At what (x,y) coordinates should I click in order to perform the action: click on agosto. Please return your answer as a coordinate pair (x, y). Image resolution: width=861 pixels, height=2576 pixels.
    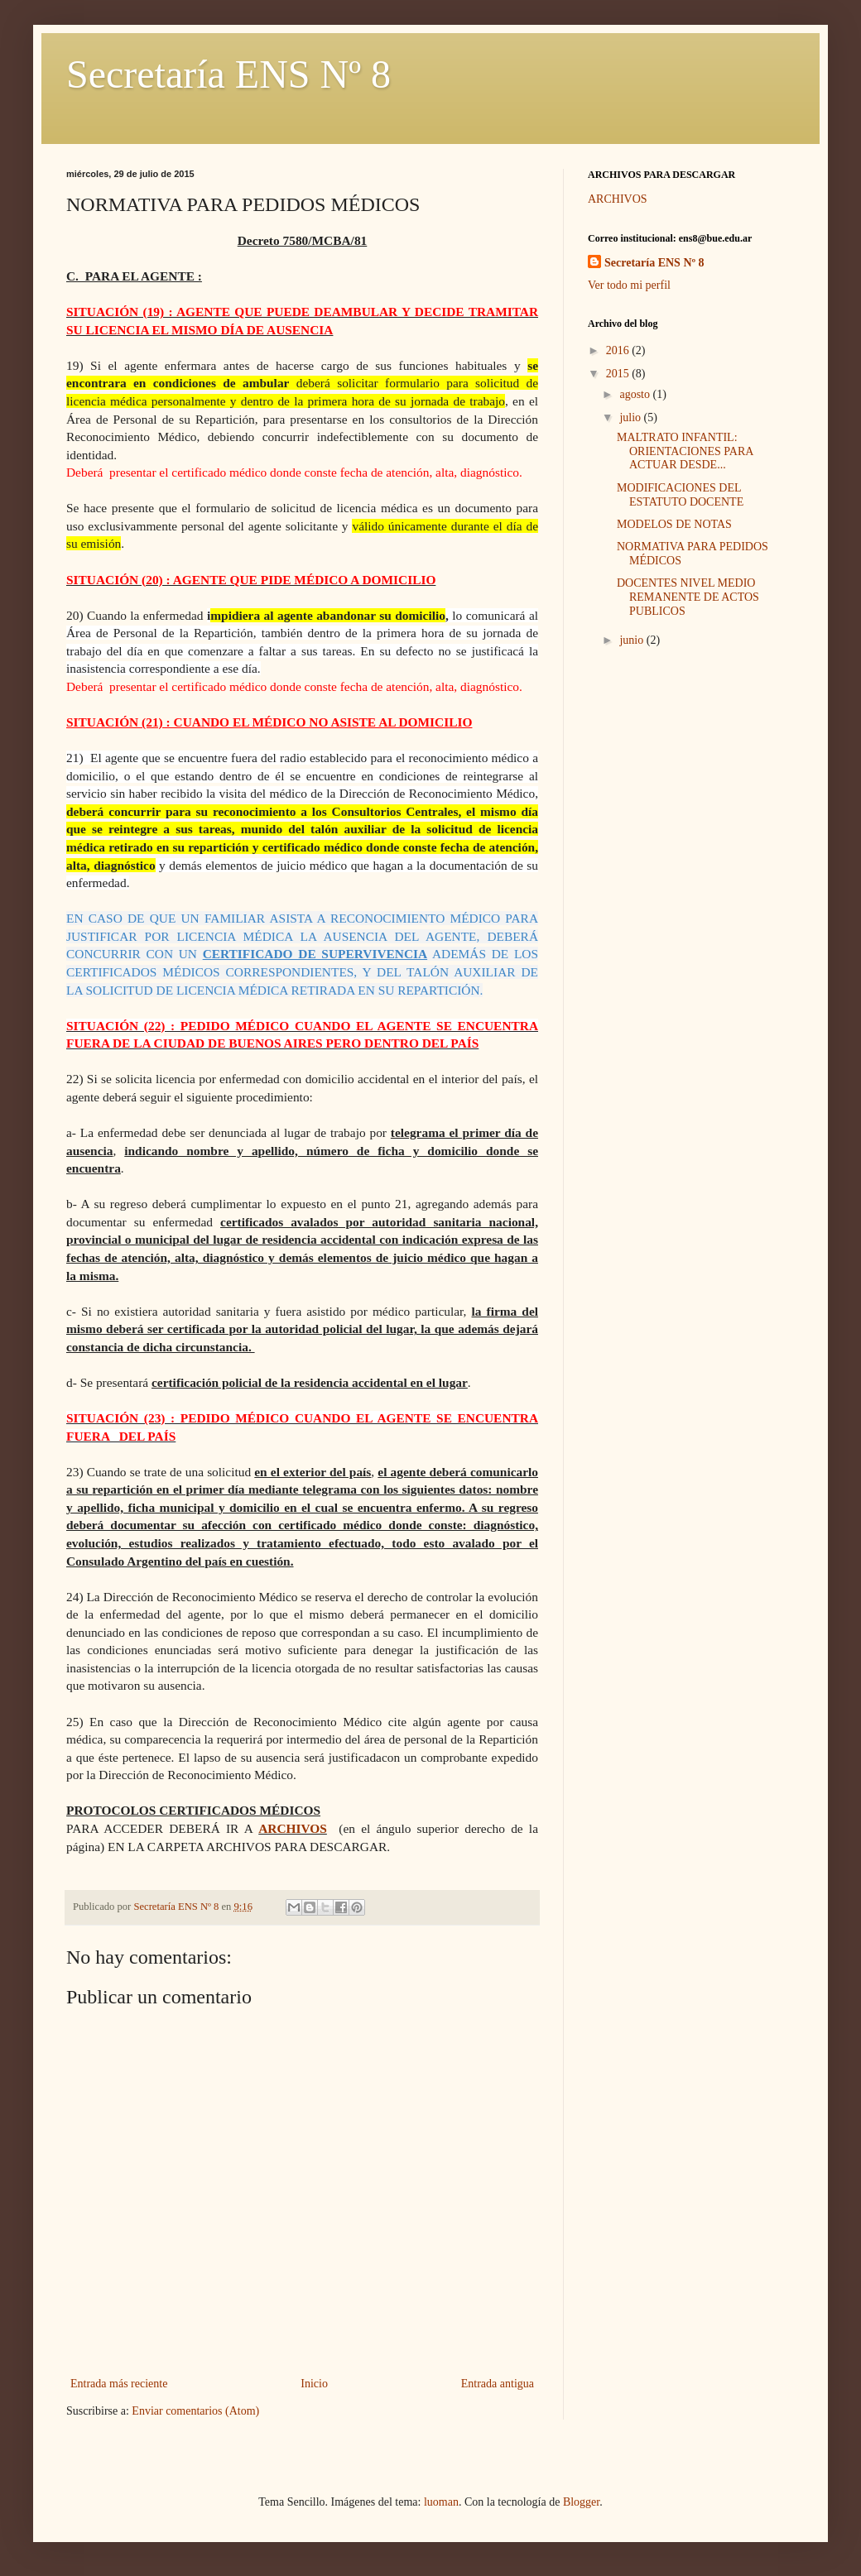
    Looking at the image, I should click on (635, 394).